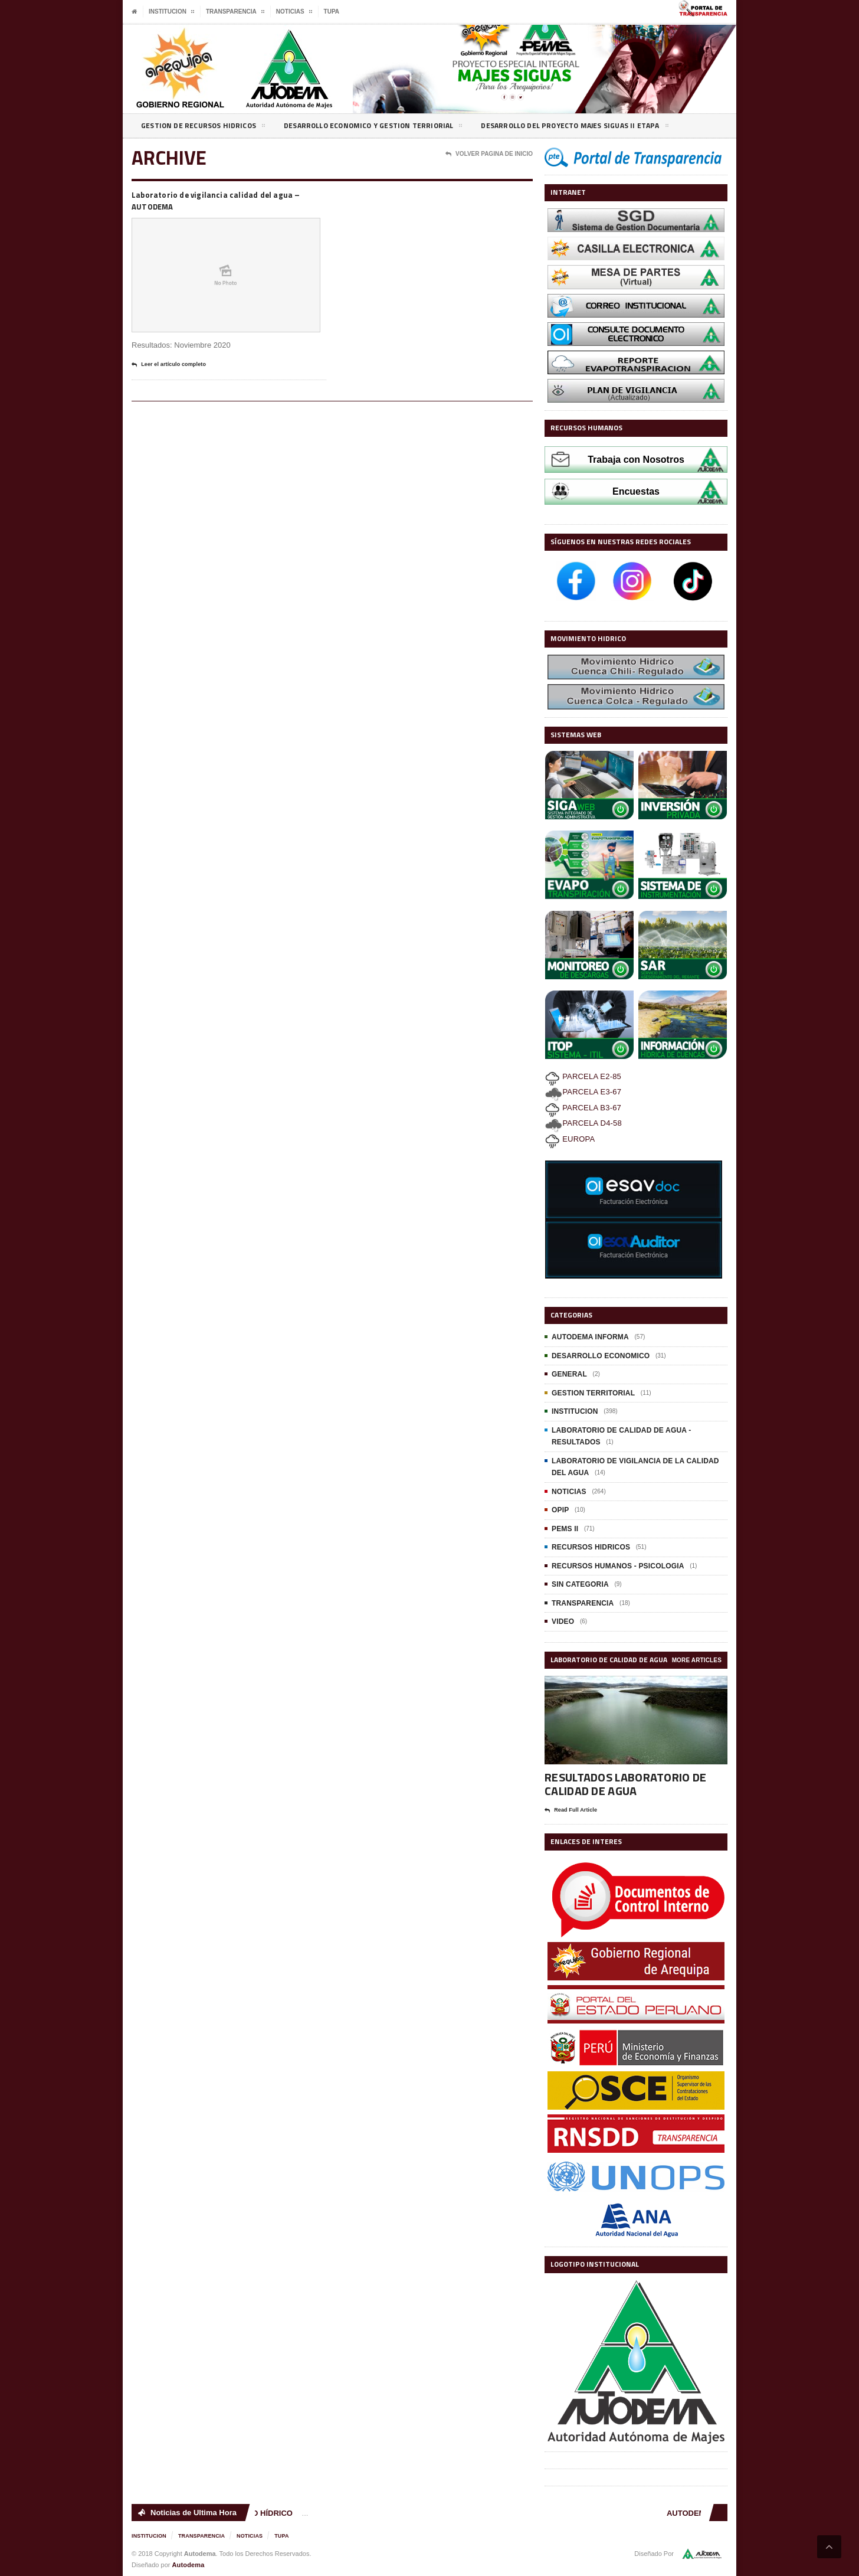  I want to click on RESULTADOS LABORATORIO DE CALIDAD DE AGUA, so click(623, 1784).